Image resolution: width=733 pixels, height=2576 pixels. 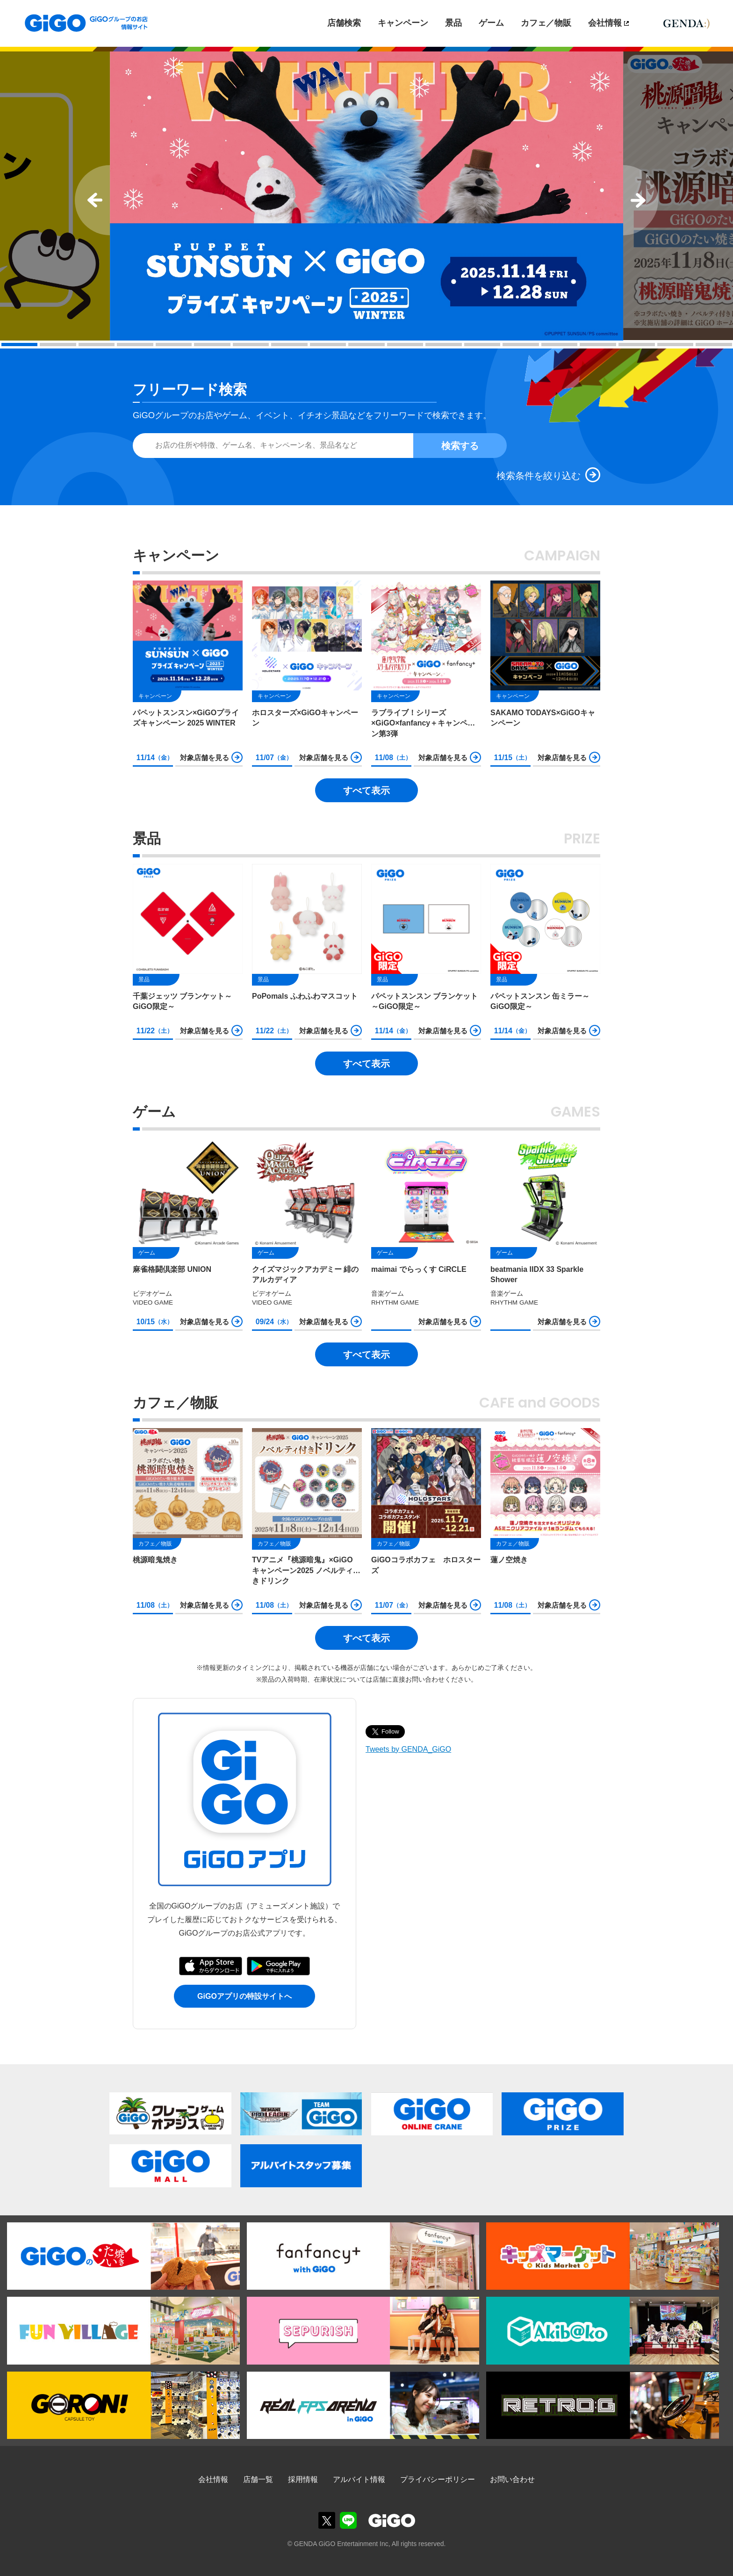 I want to click on 15, so click(x=559, y=344).